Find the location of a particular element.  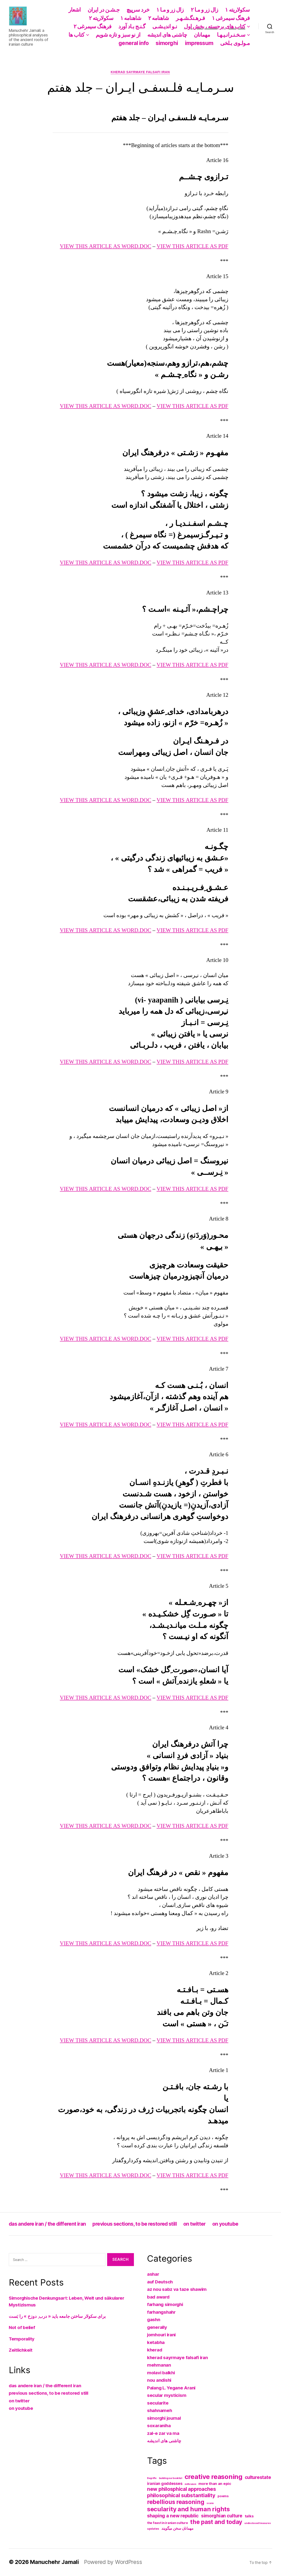

mehmanan is located at coordinates (159, 2365).